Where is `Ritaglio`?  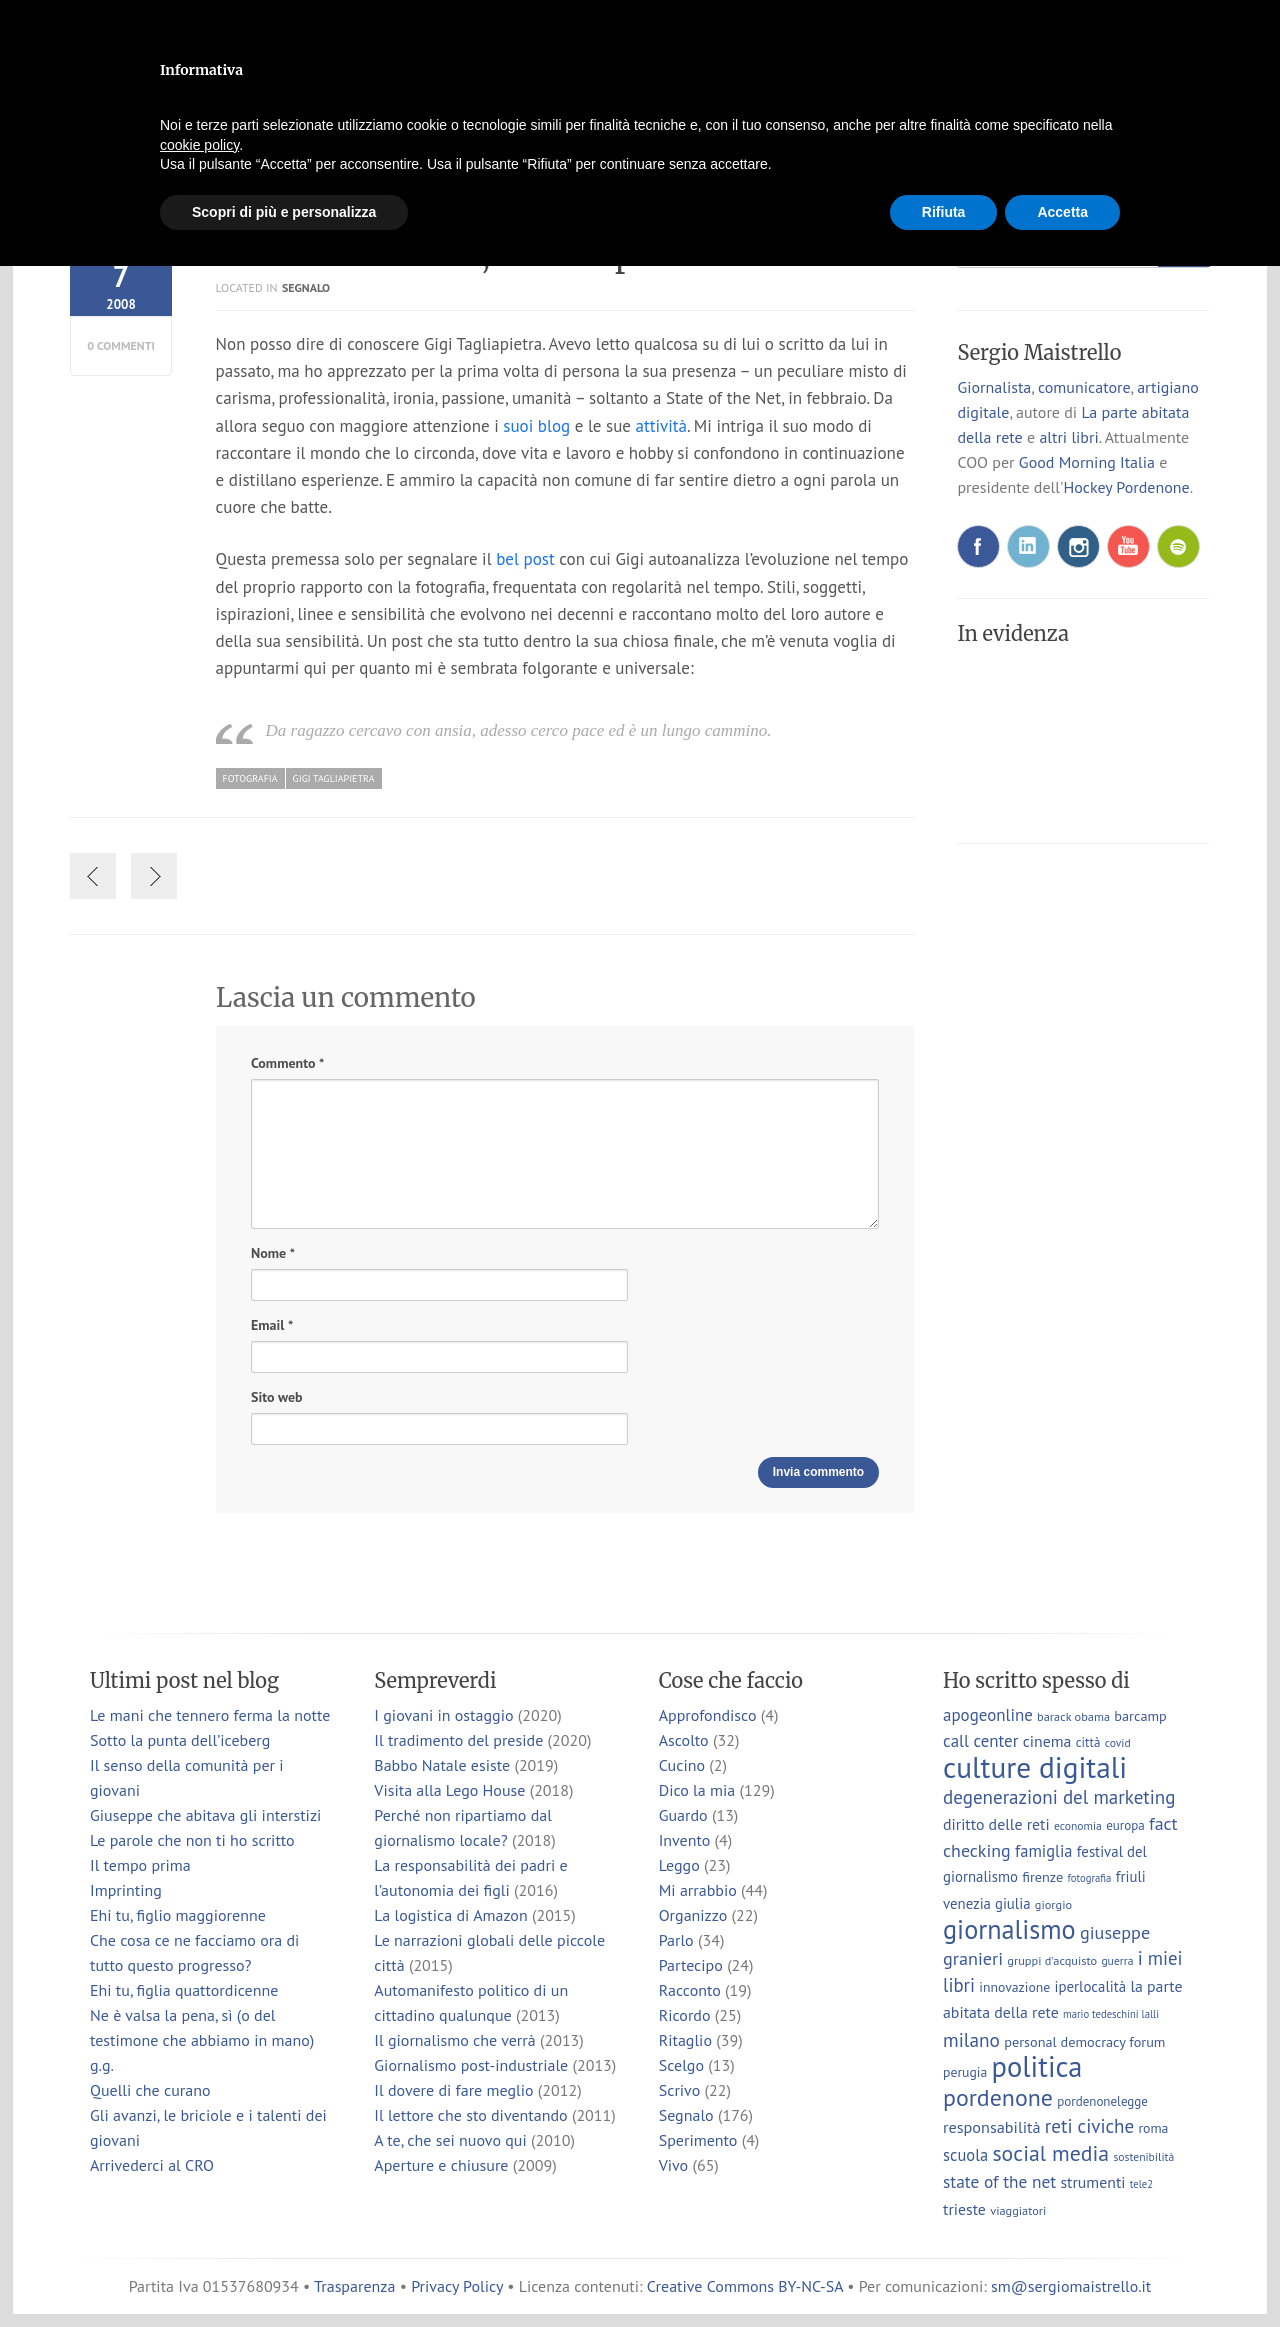 Ritaglio is located at coordinates (685, 2040).